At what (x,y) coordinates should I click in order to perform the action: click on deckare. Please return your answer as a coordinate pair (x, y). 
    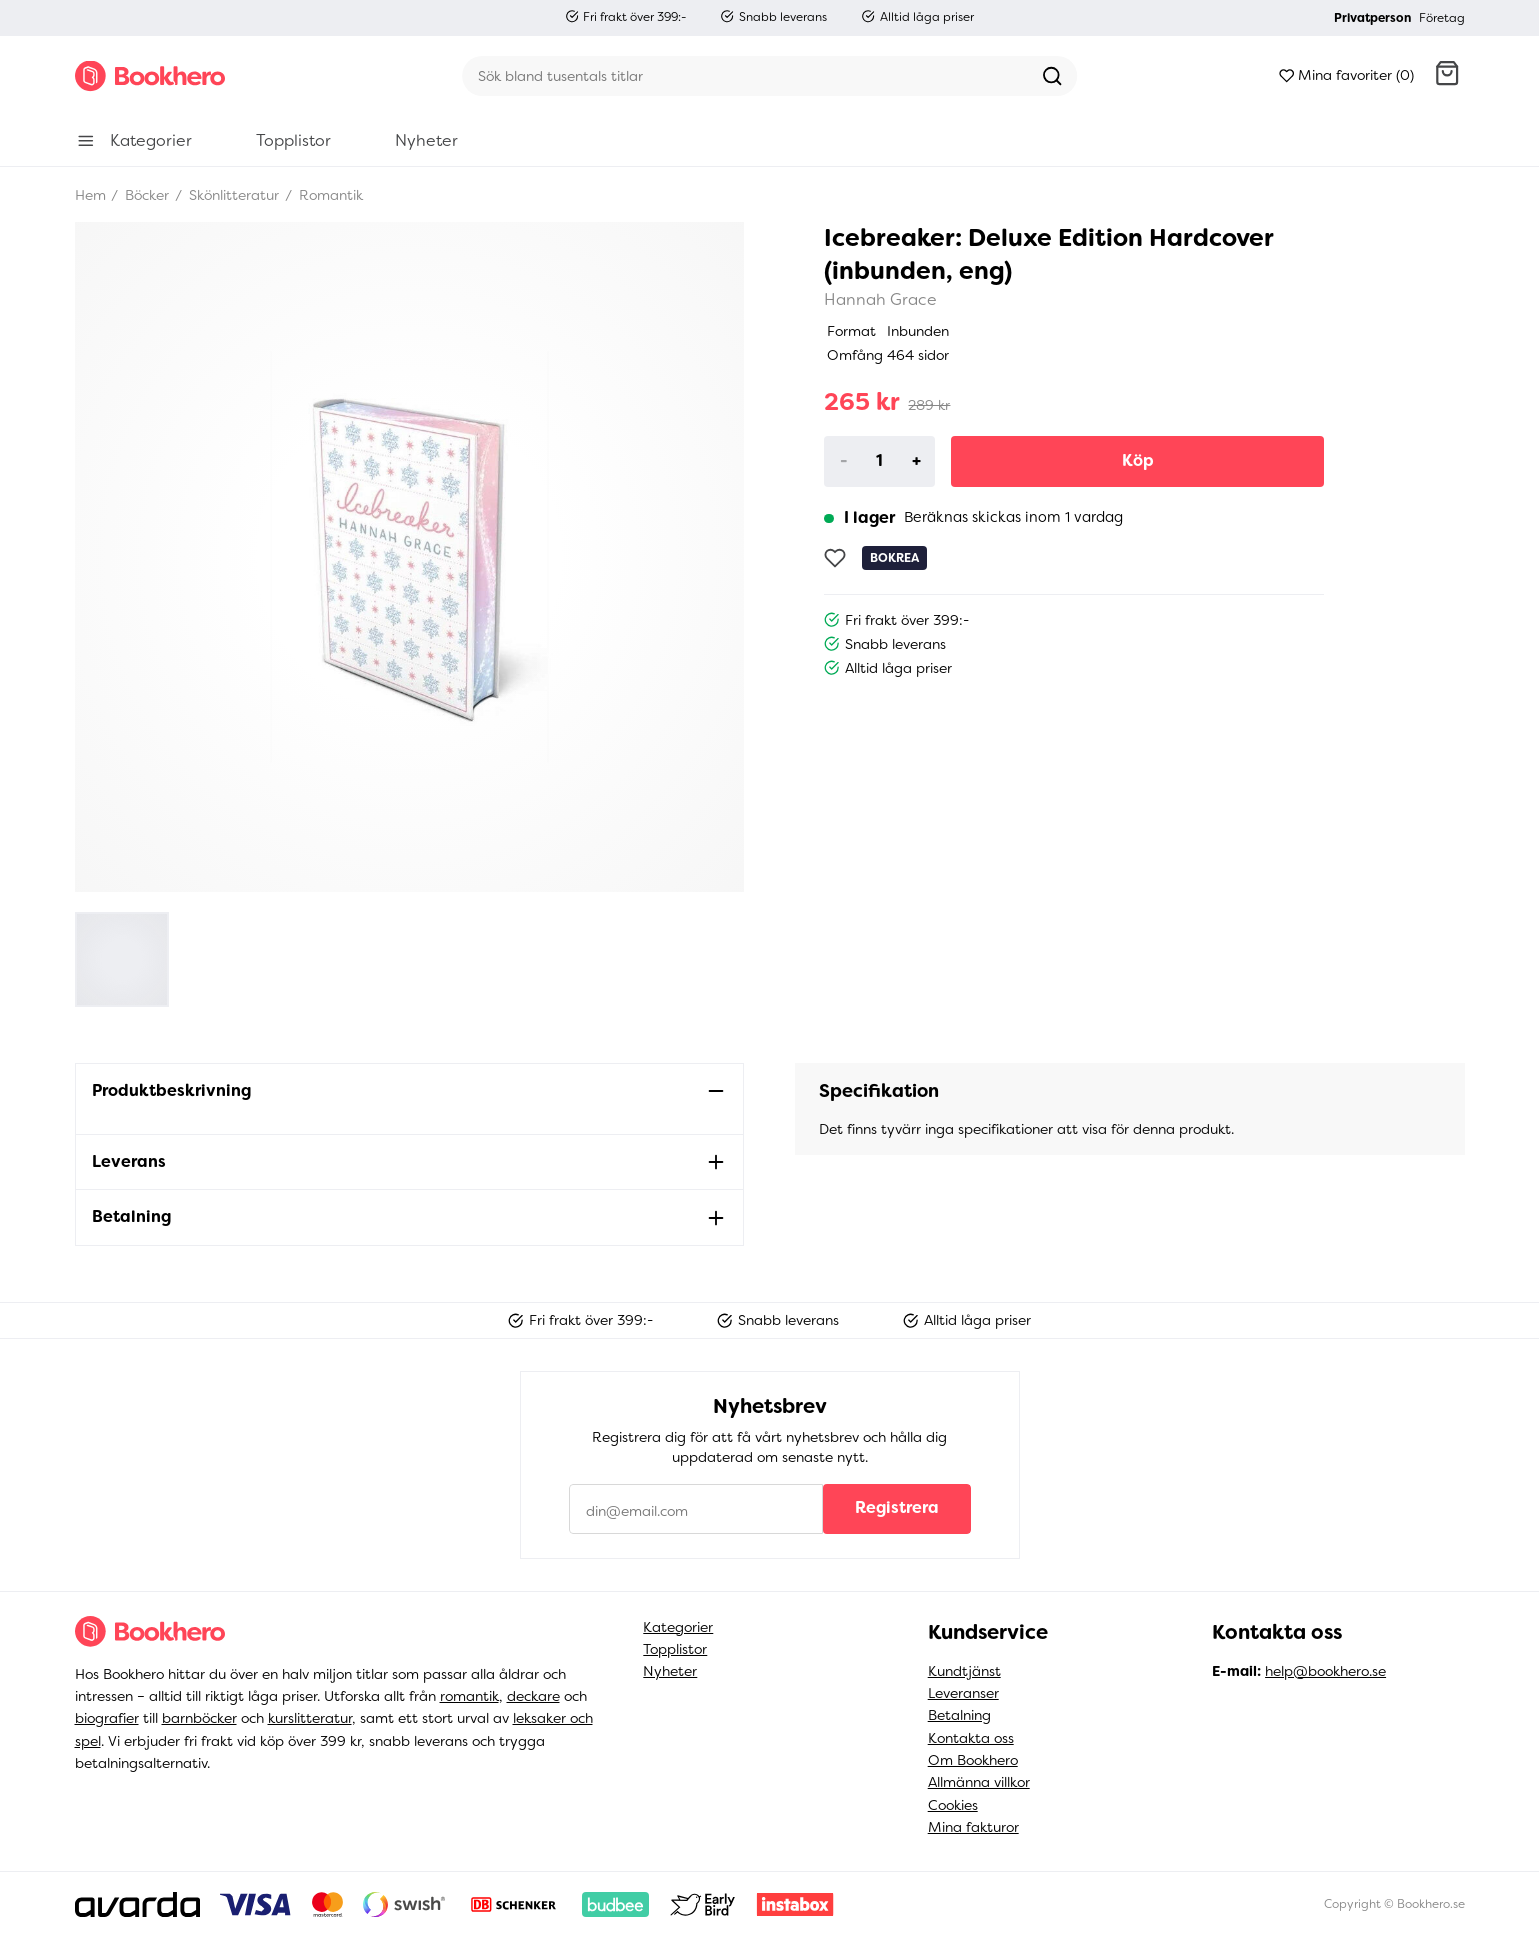
    Looking at the image, I should click on (533, 1696).